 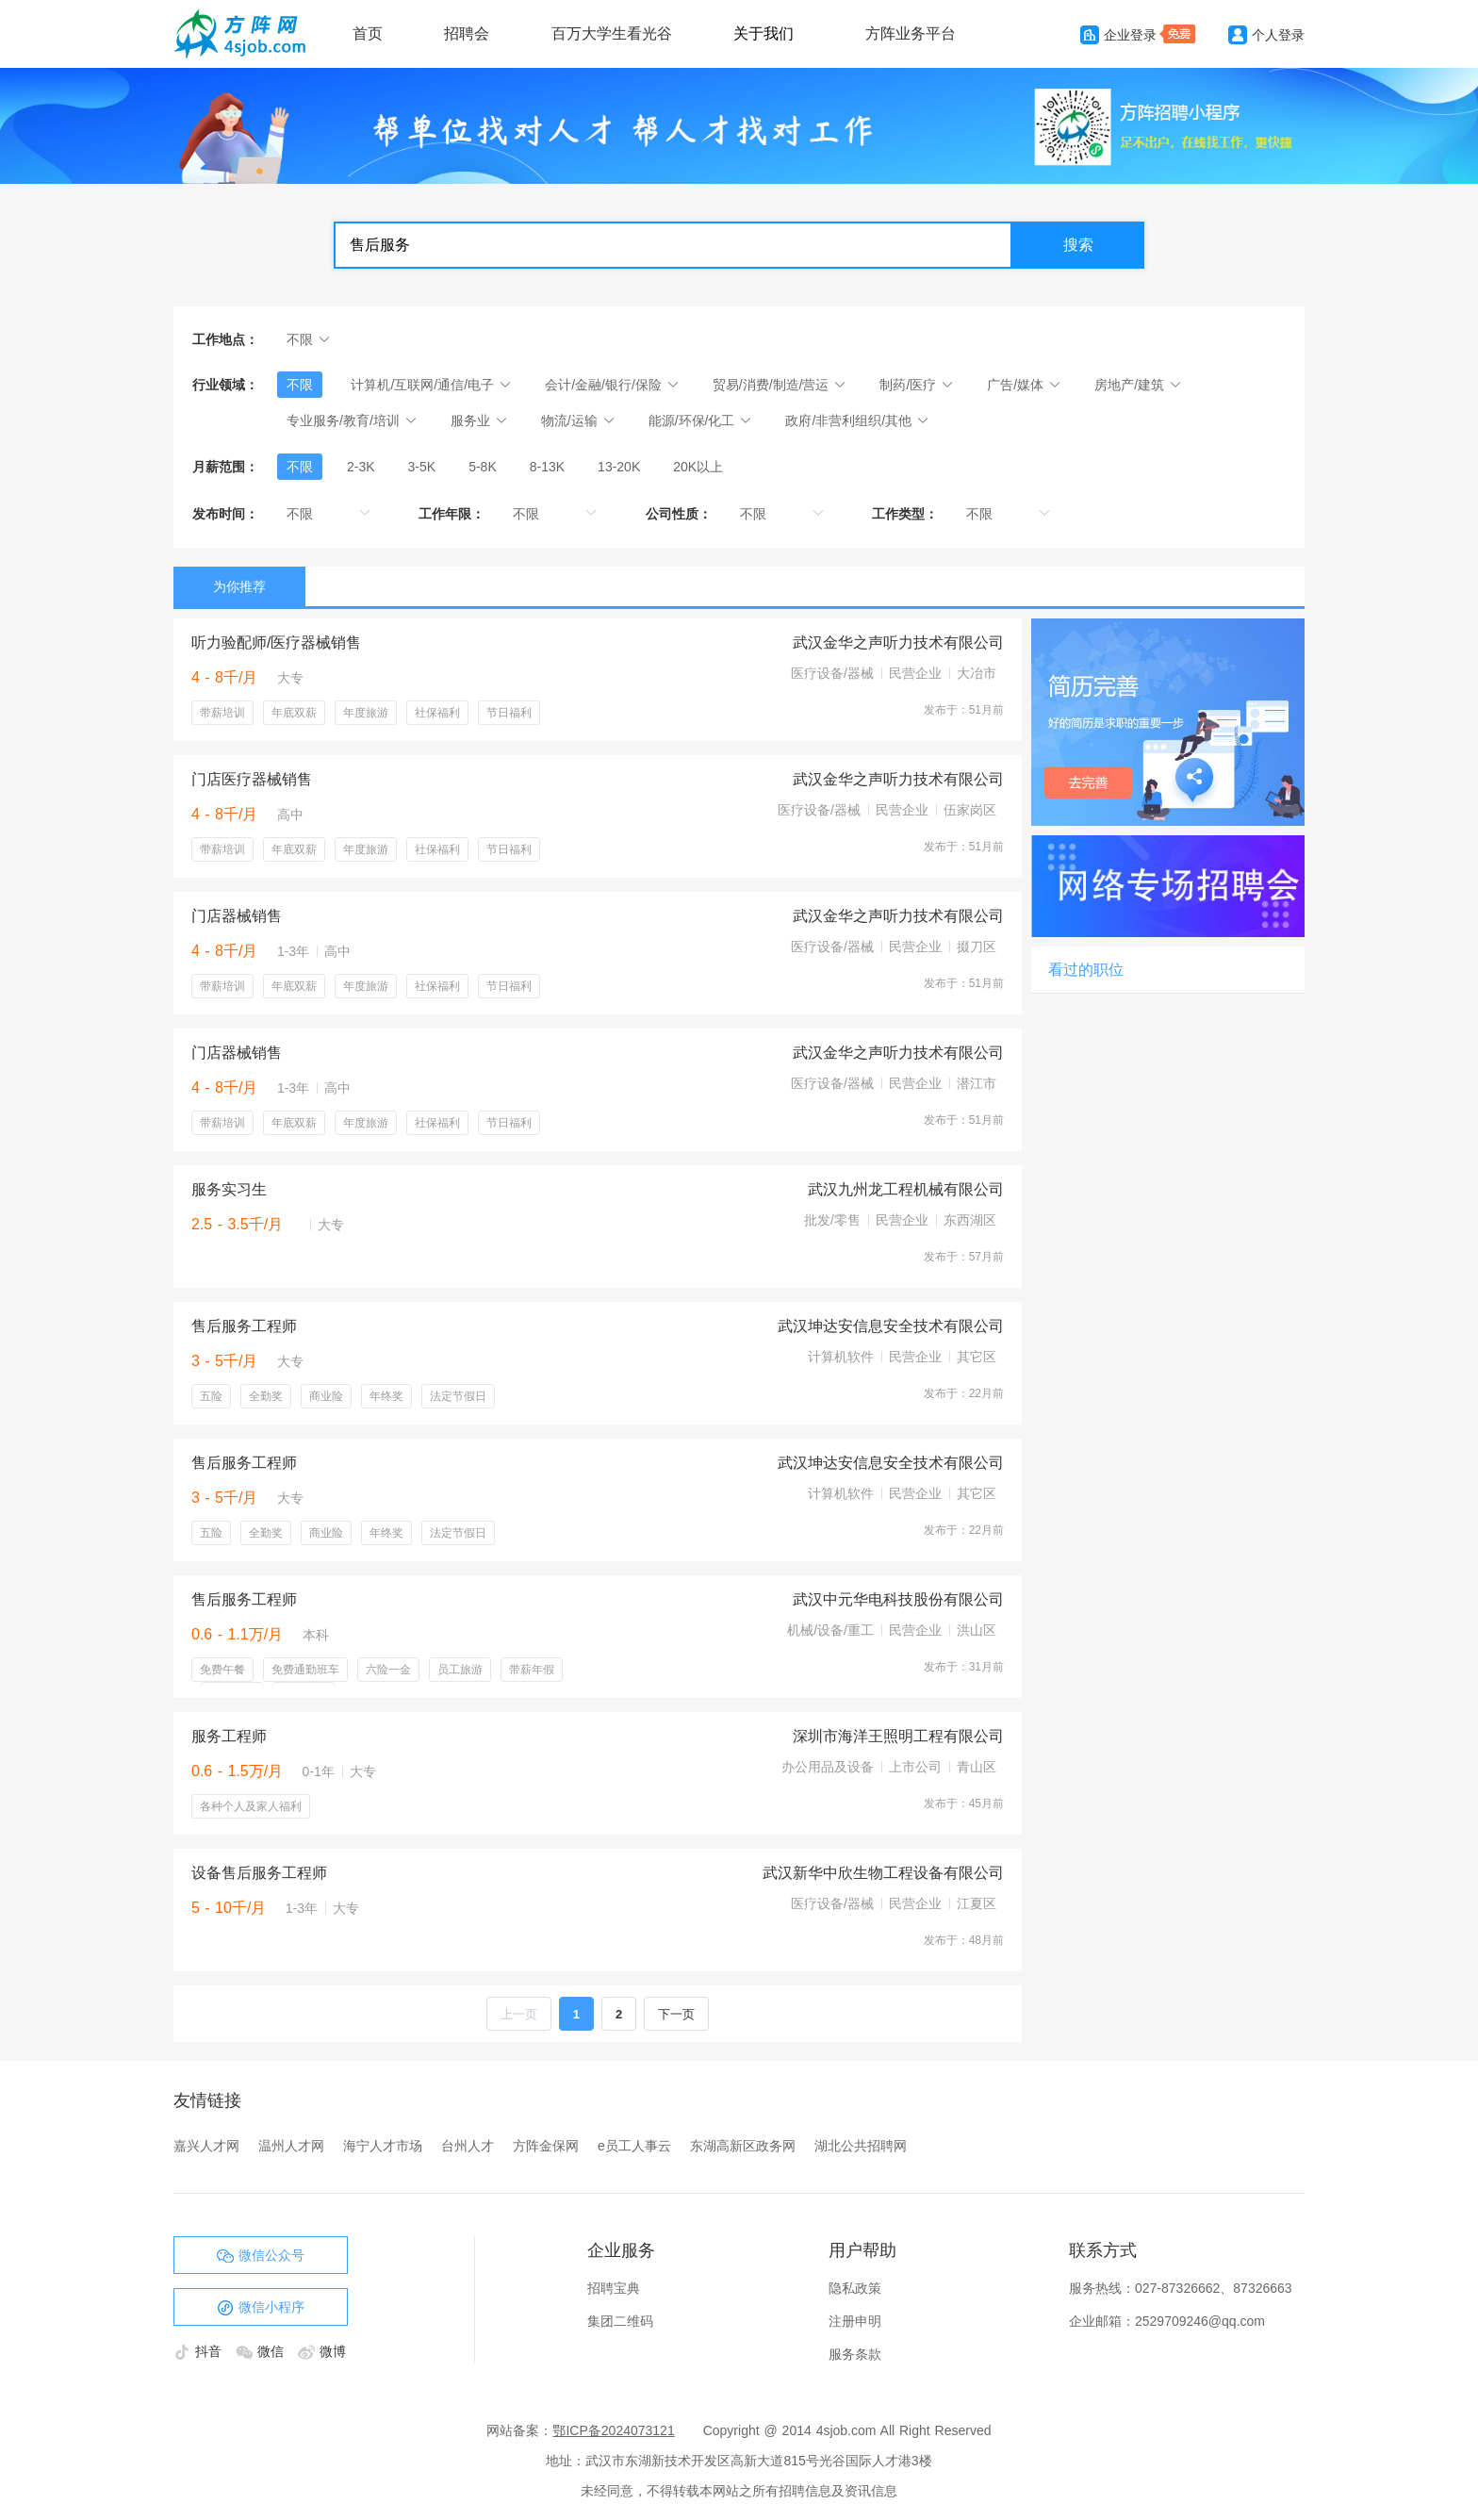 I want to click on 注册申明, so click(x=855, y=2321).